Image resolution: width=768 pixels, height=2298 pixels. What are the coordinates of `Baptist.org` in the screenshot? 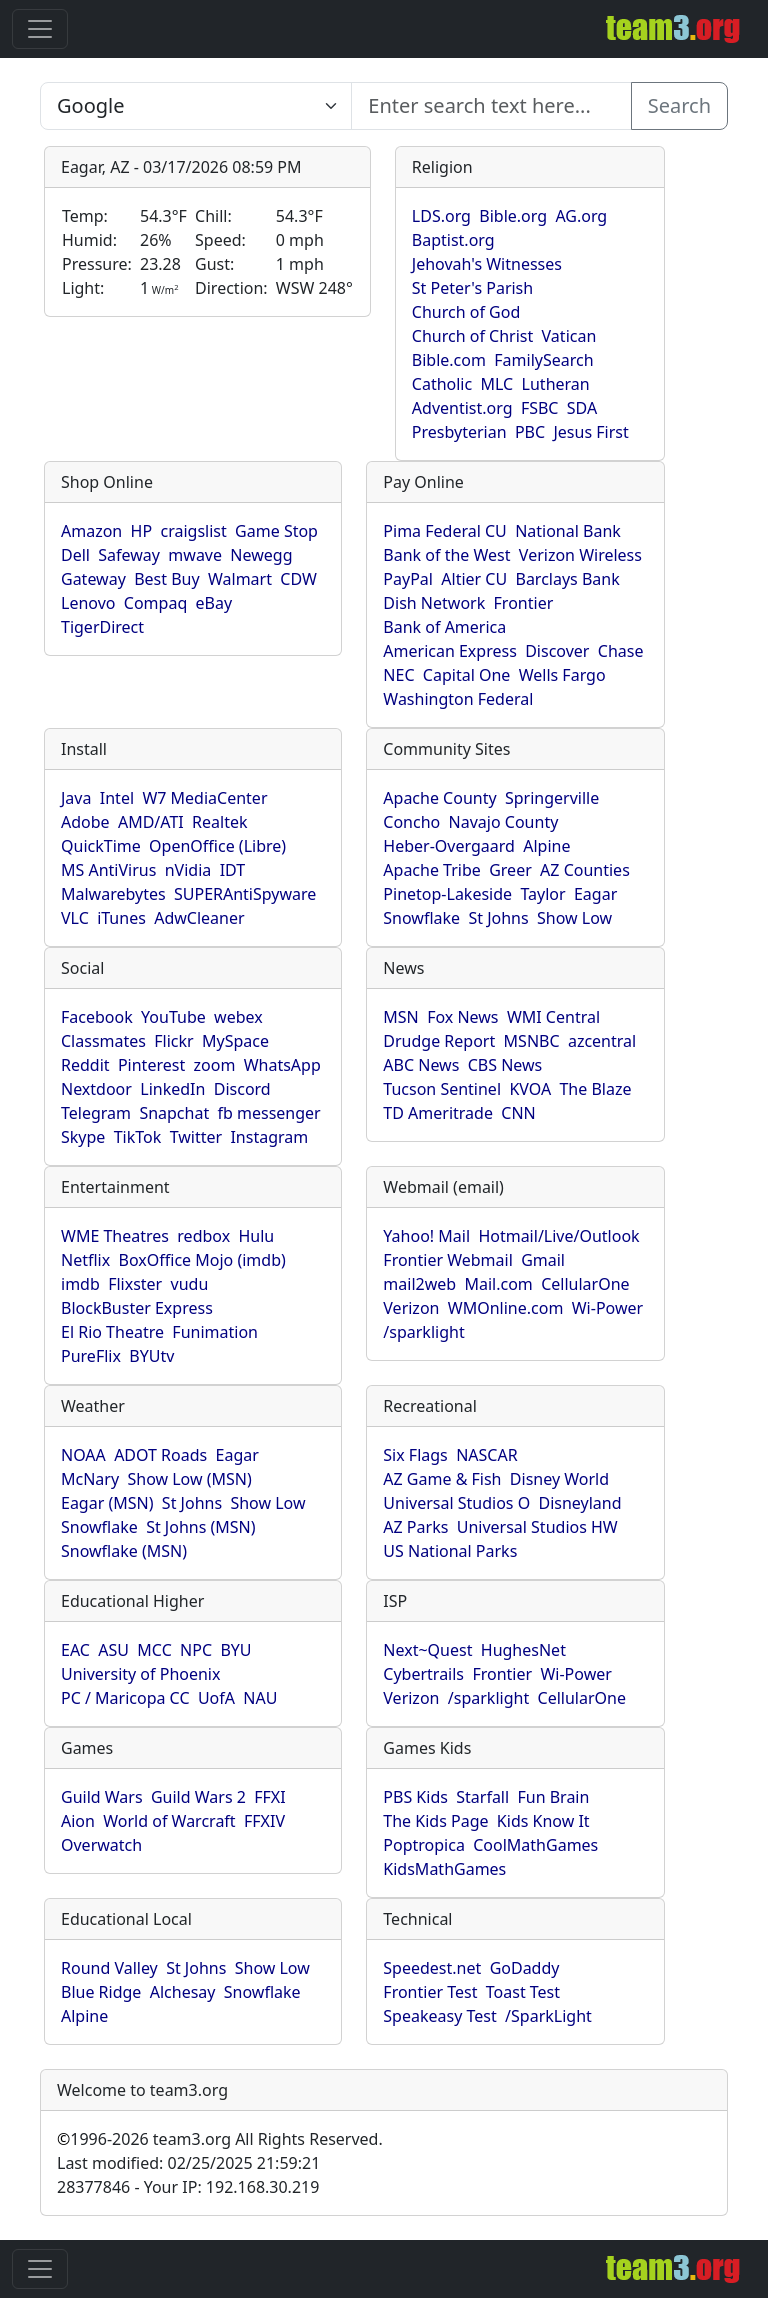 It's located at (453, 240).